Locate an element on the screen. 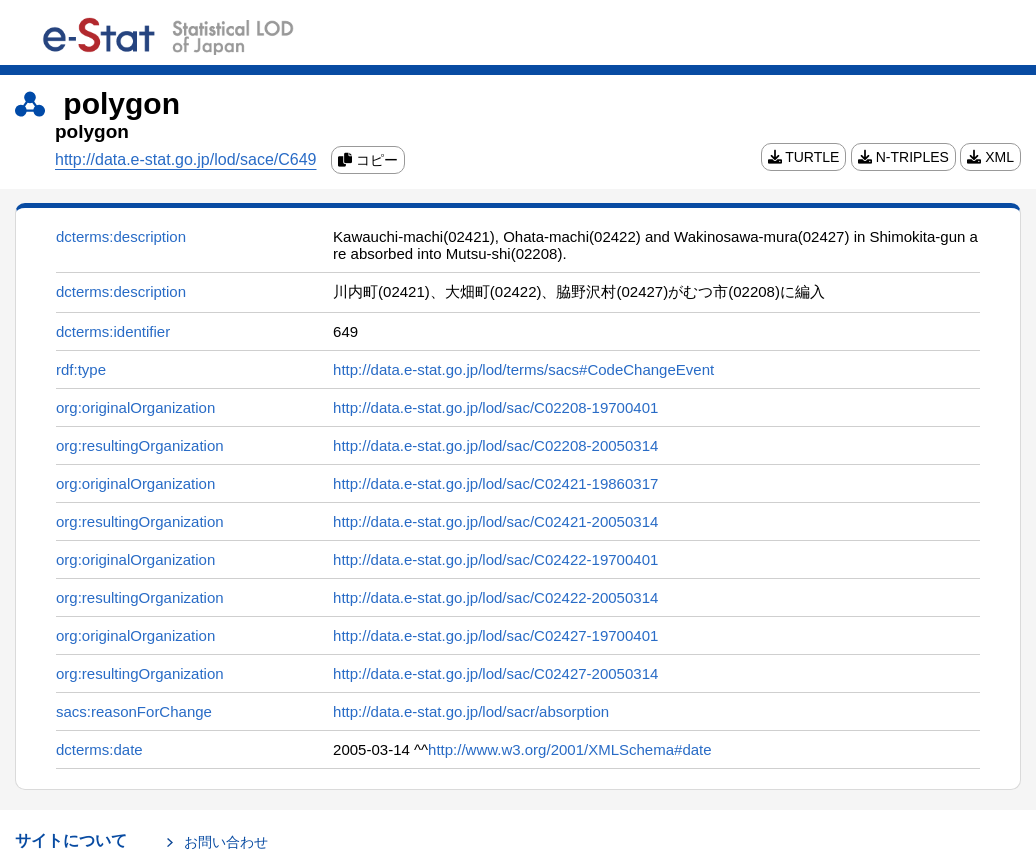 The width and height of the screenshot is (1036, 859). dcterms:description is located at coordinates (121, 236).